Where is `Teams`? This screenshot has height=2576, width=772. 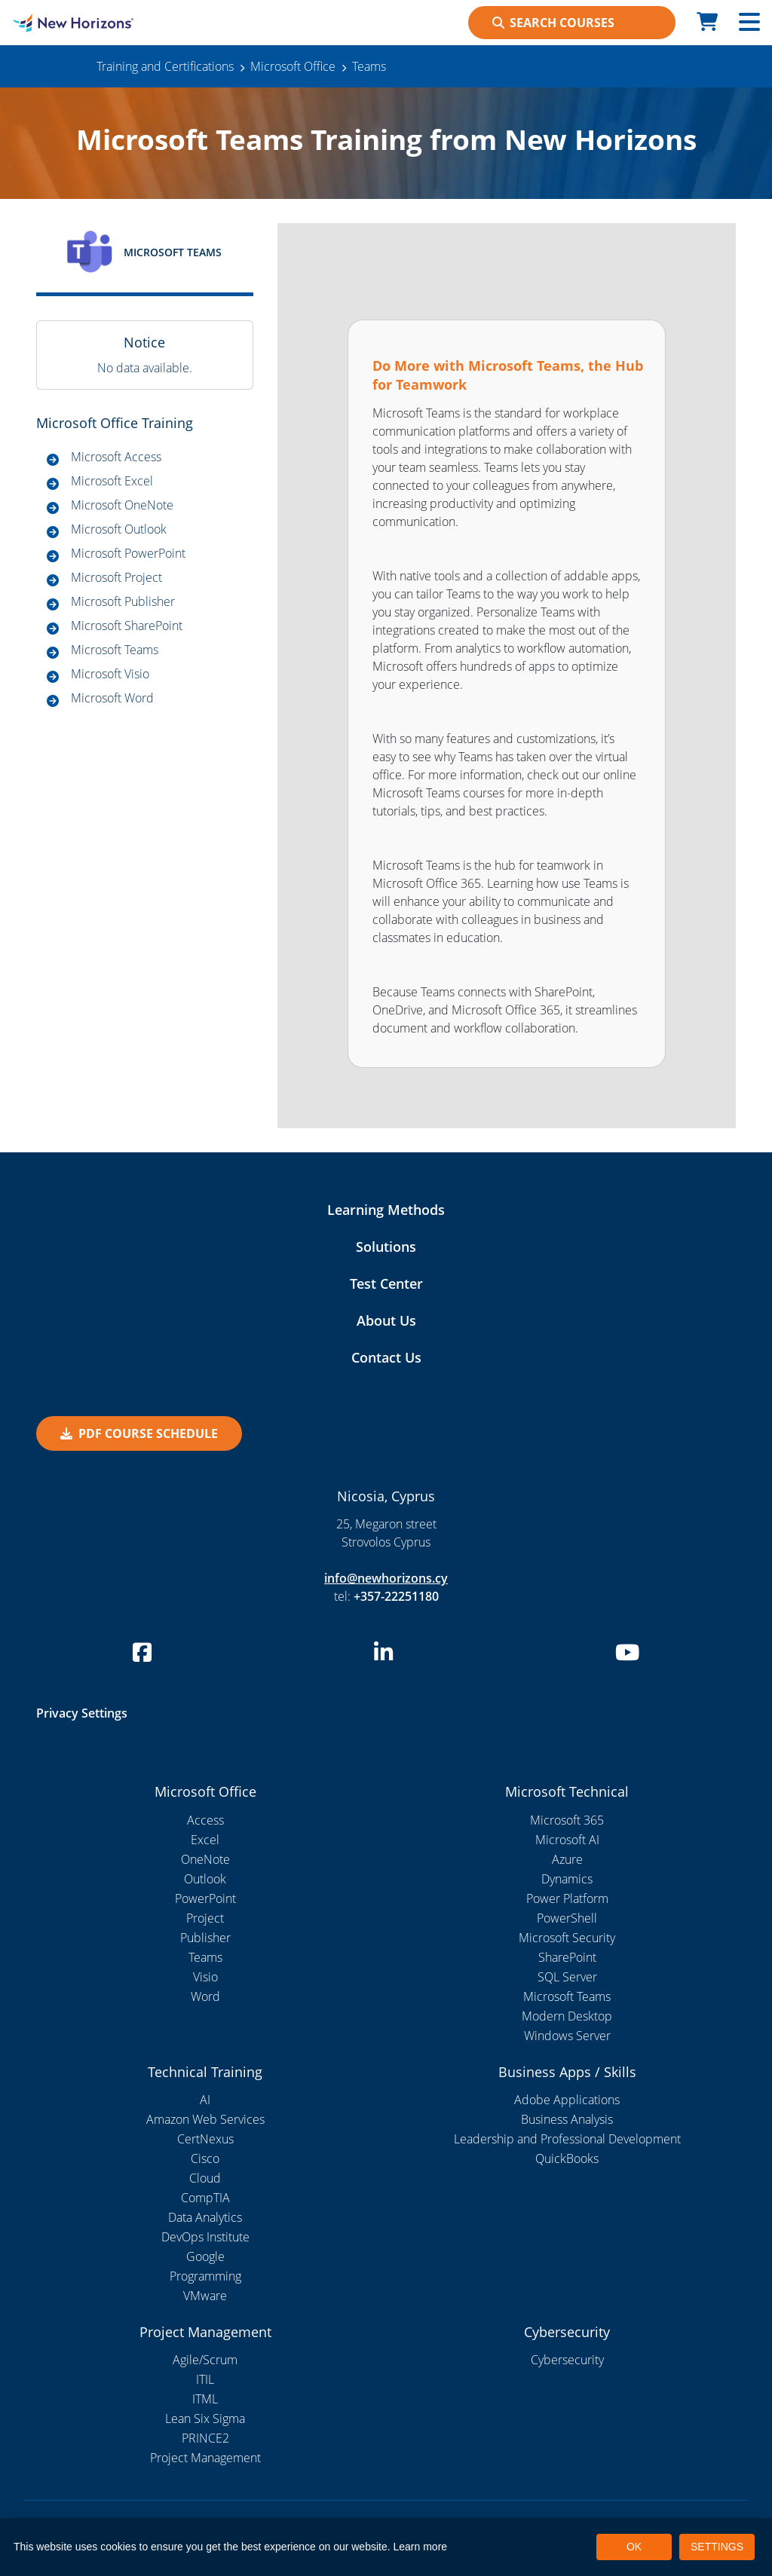 Teams is located at coordinates (205, 1957).